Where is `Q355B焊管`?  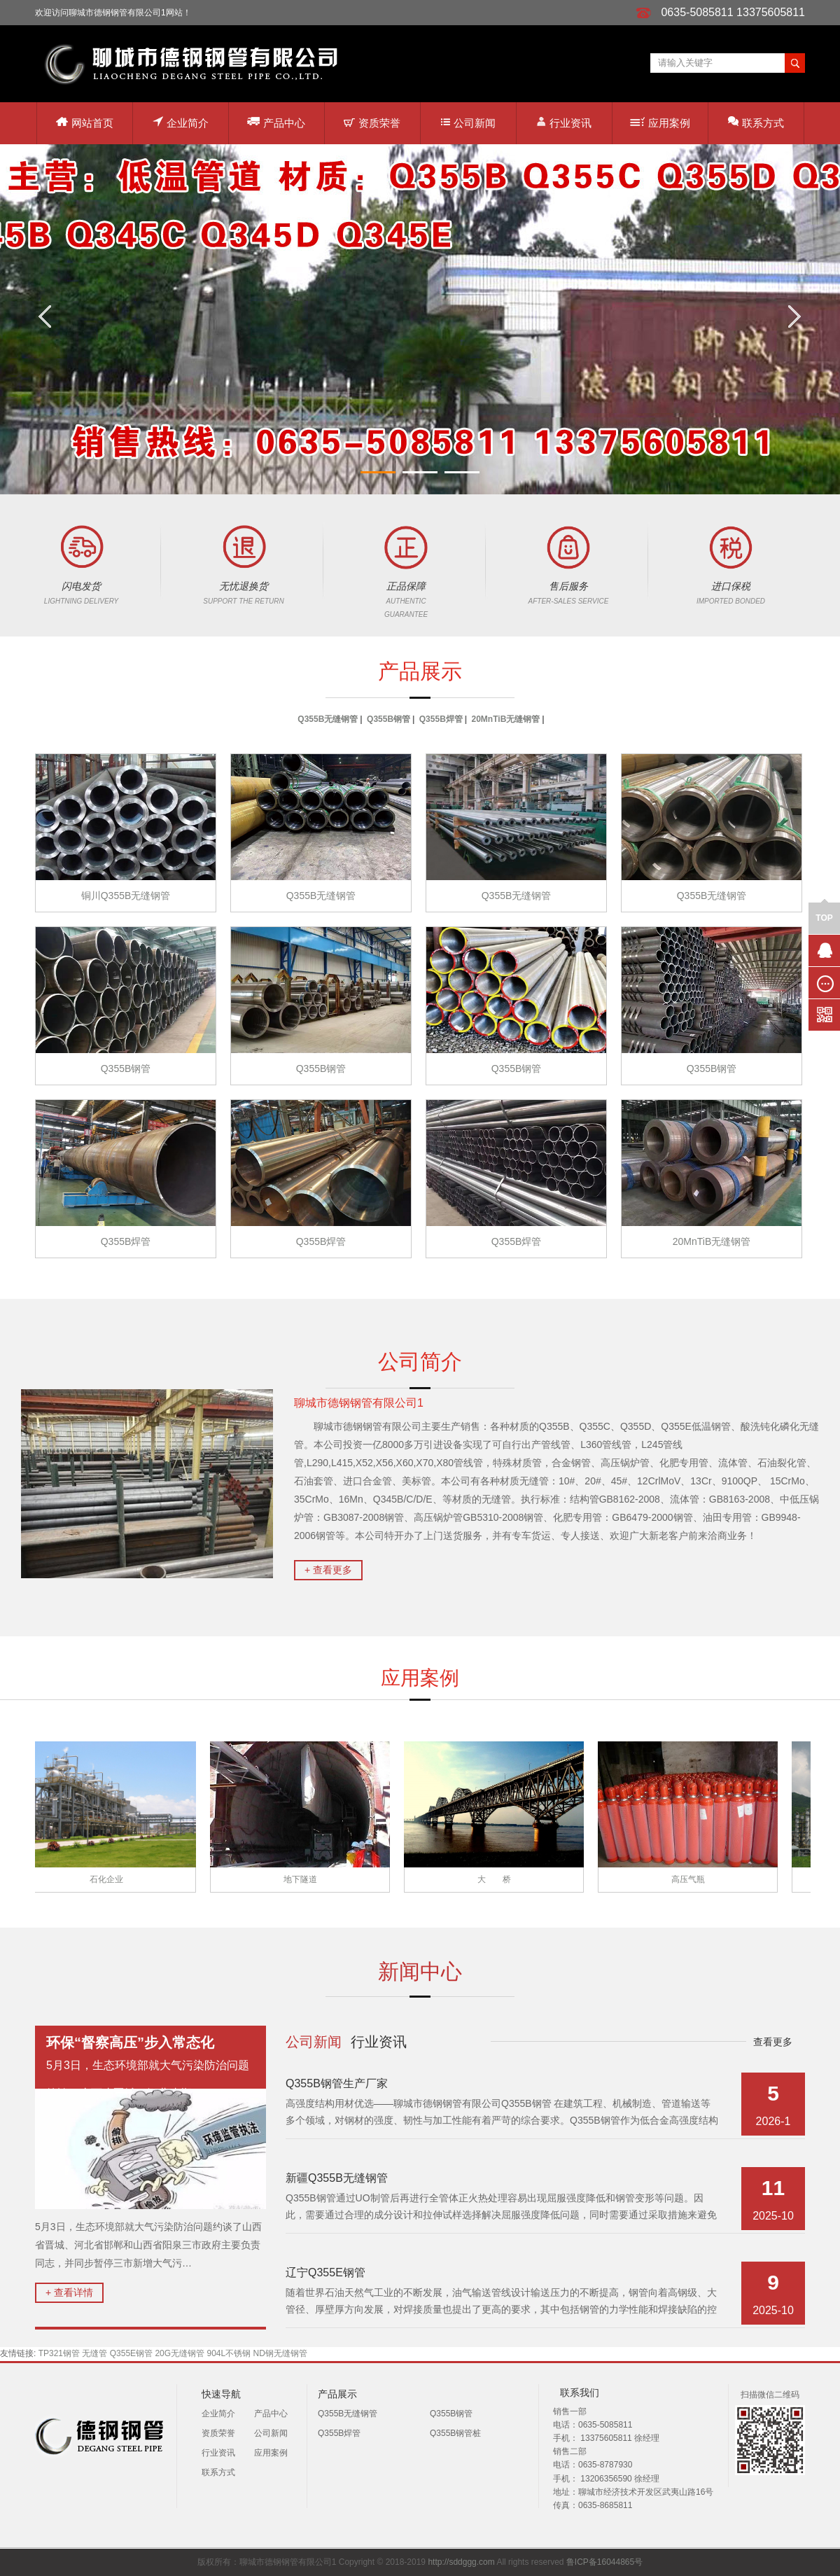
Q355B焊管 is located at coordinates (441, 719).